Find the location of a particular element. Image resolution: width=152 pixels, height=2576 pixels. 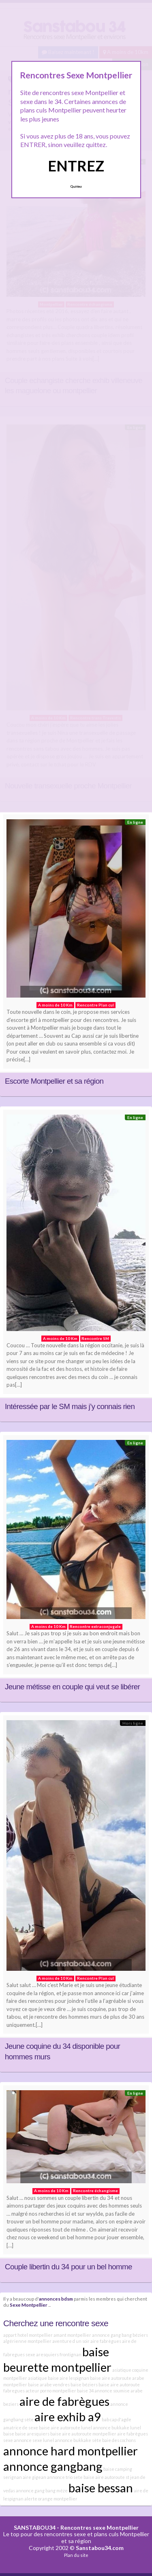

bab cap d'agde is located at coordinates (116, 2419).